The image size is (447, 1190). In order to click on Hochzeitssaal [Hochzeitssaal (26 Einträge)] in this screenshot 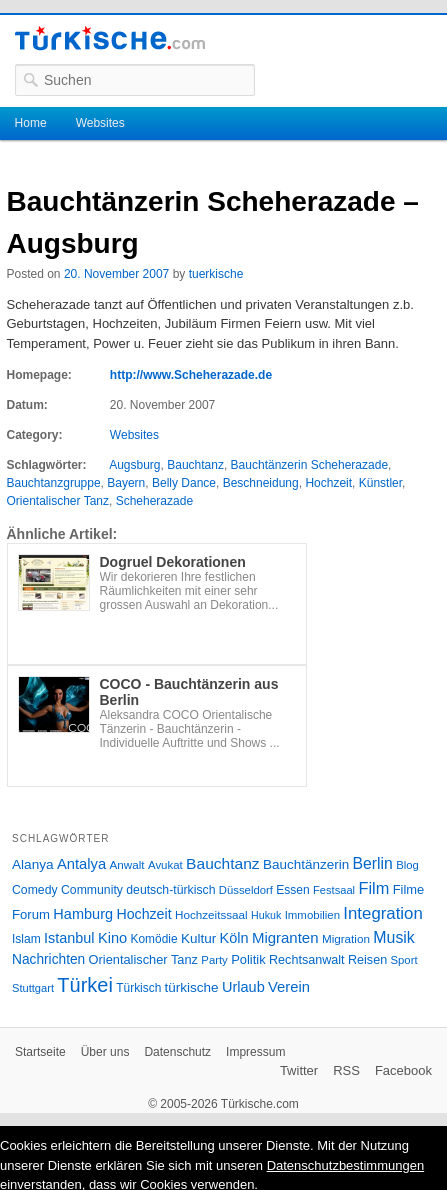, I will do `click(211, 914)`.